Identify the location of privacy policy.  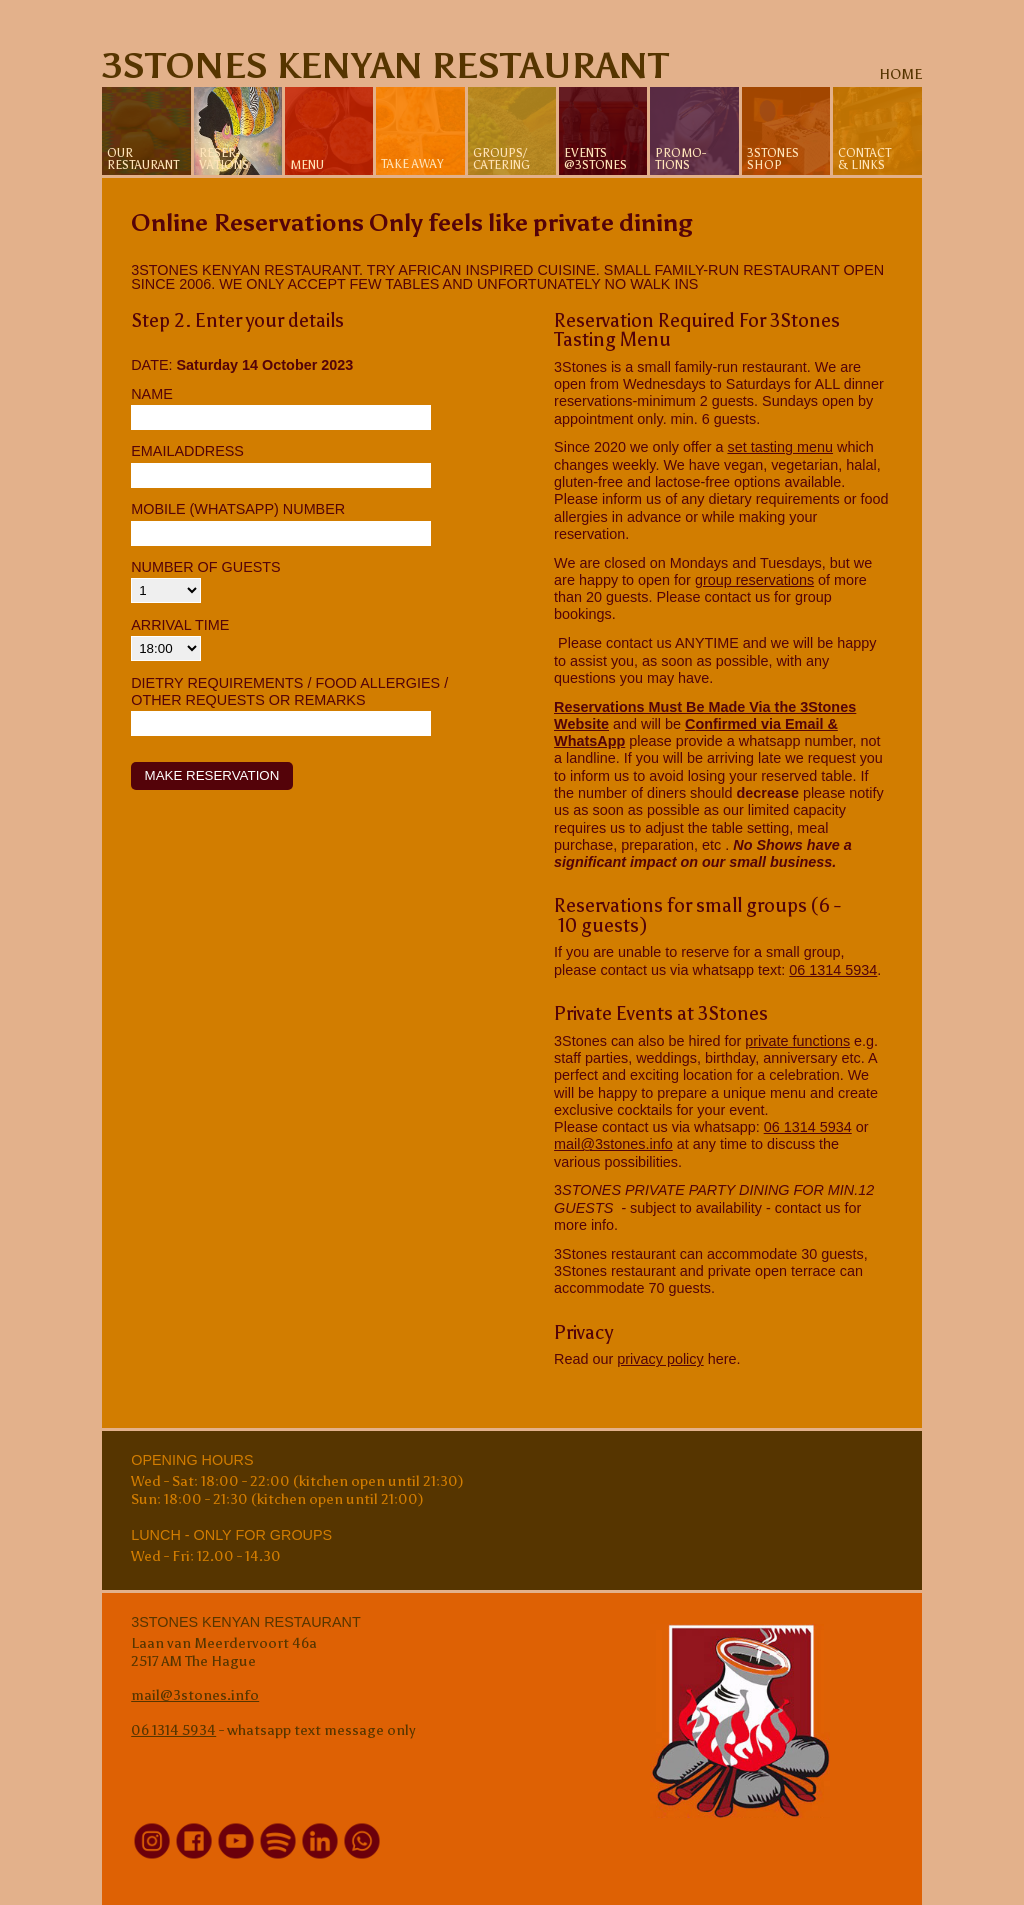
(660, 1359).